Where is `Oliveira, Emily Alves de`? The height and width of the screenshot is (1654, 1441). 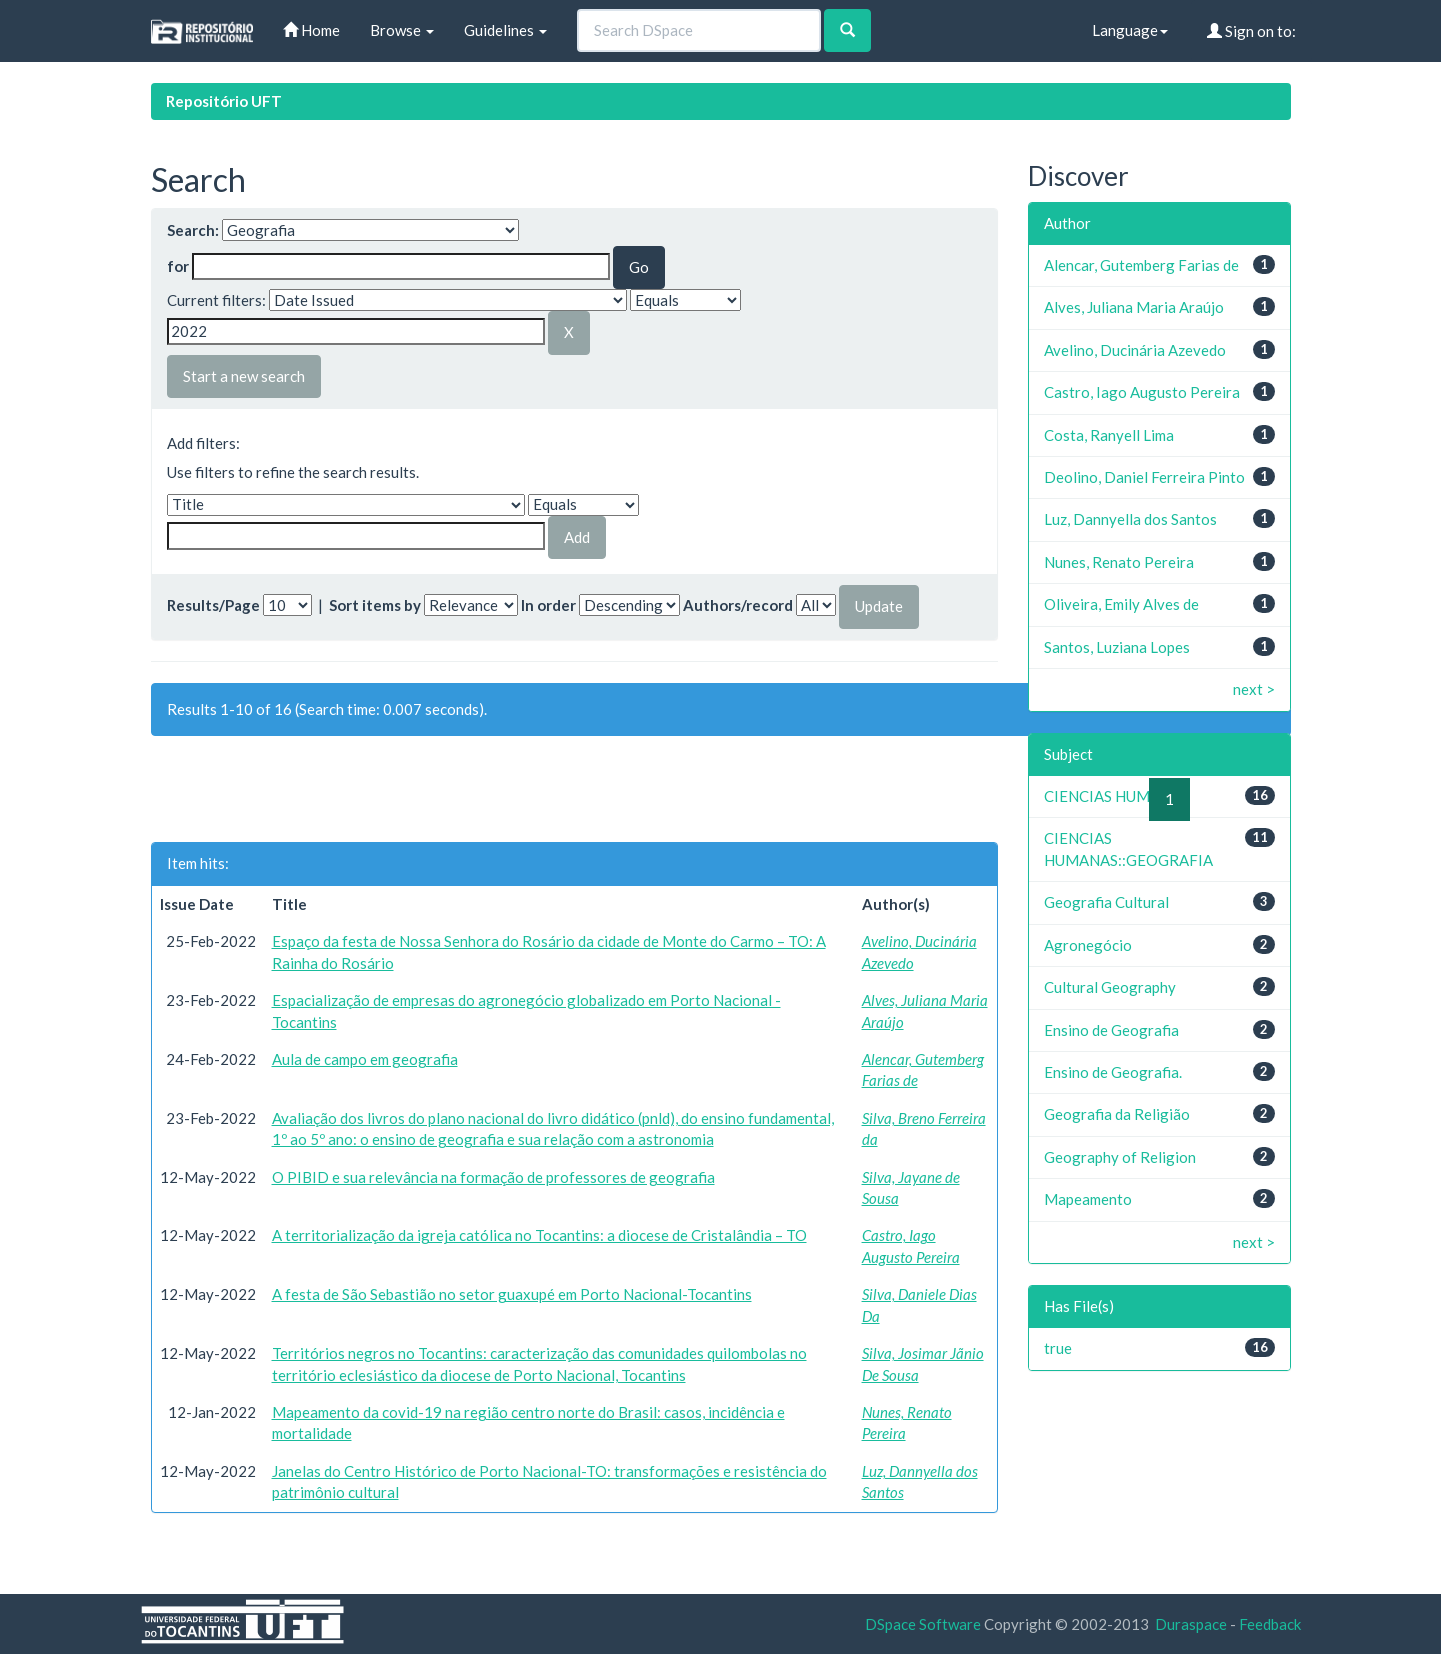
Oliveira, Emily Alves de is located at coordinates (1121, 604).